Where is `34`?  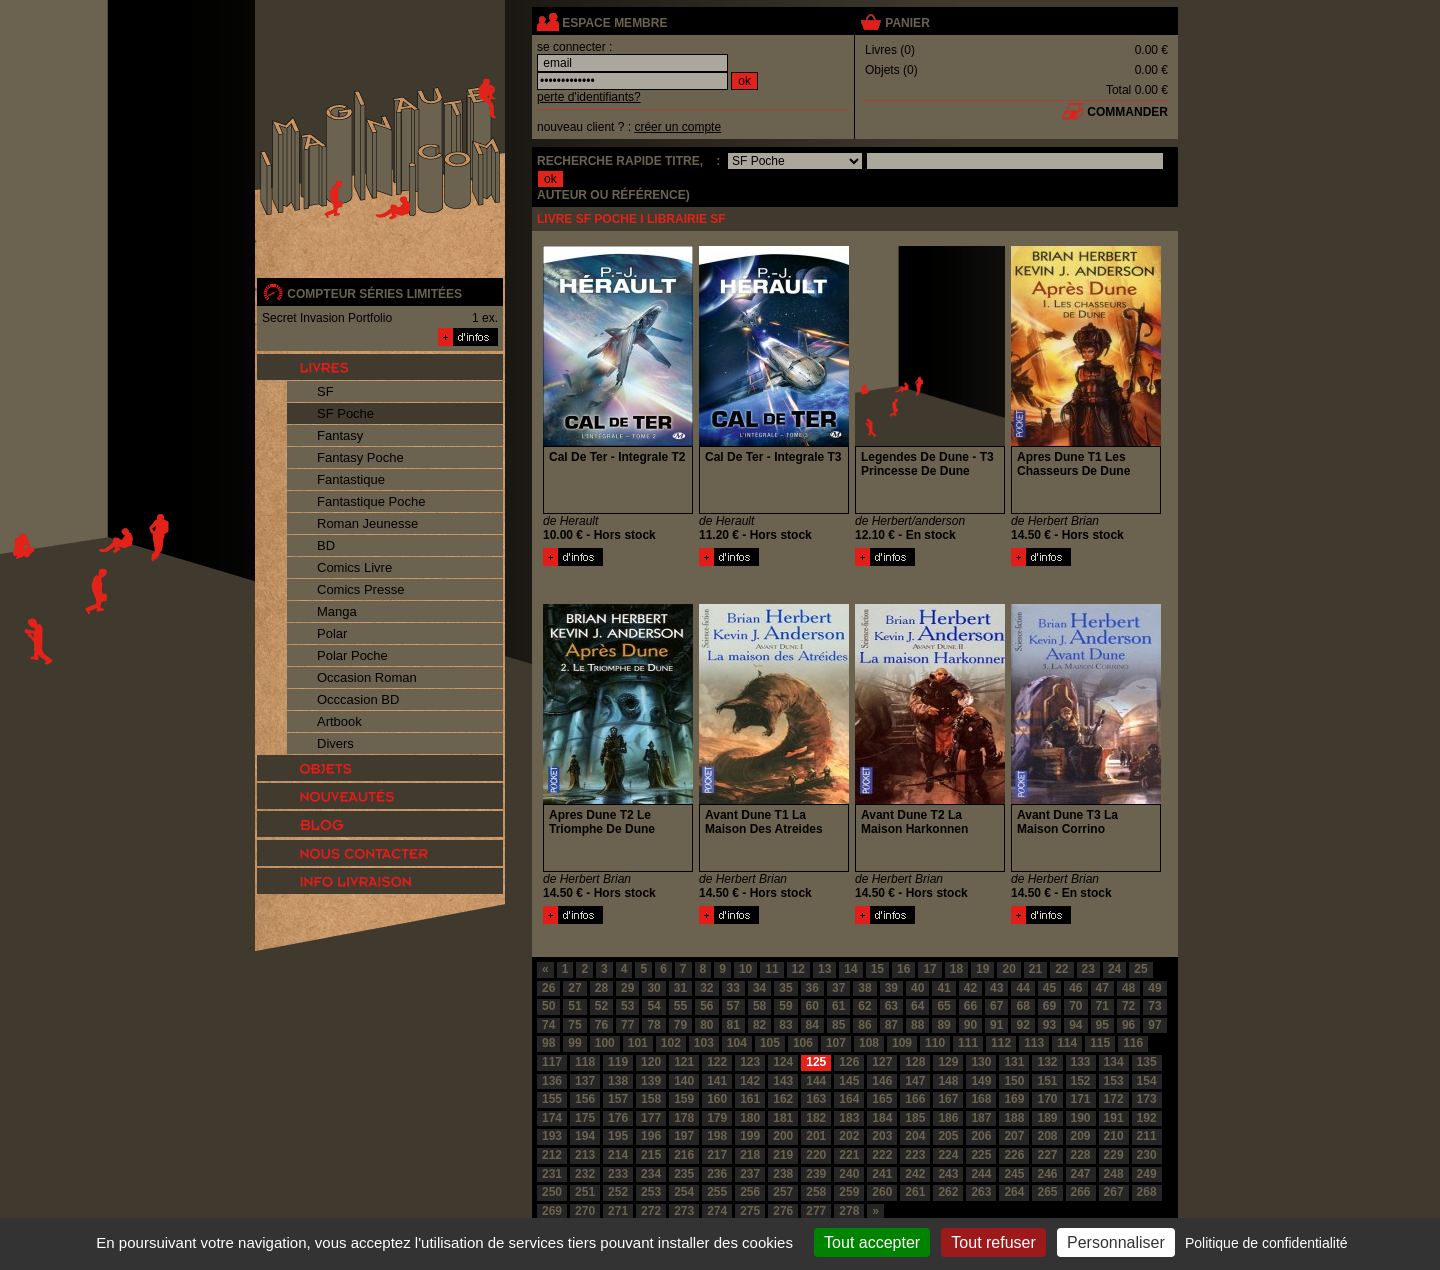
34 is located at coordinates (759, 988).